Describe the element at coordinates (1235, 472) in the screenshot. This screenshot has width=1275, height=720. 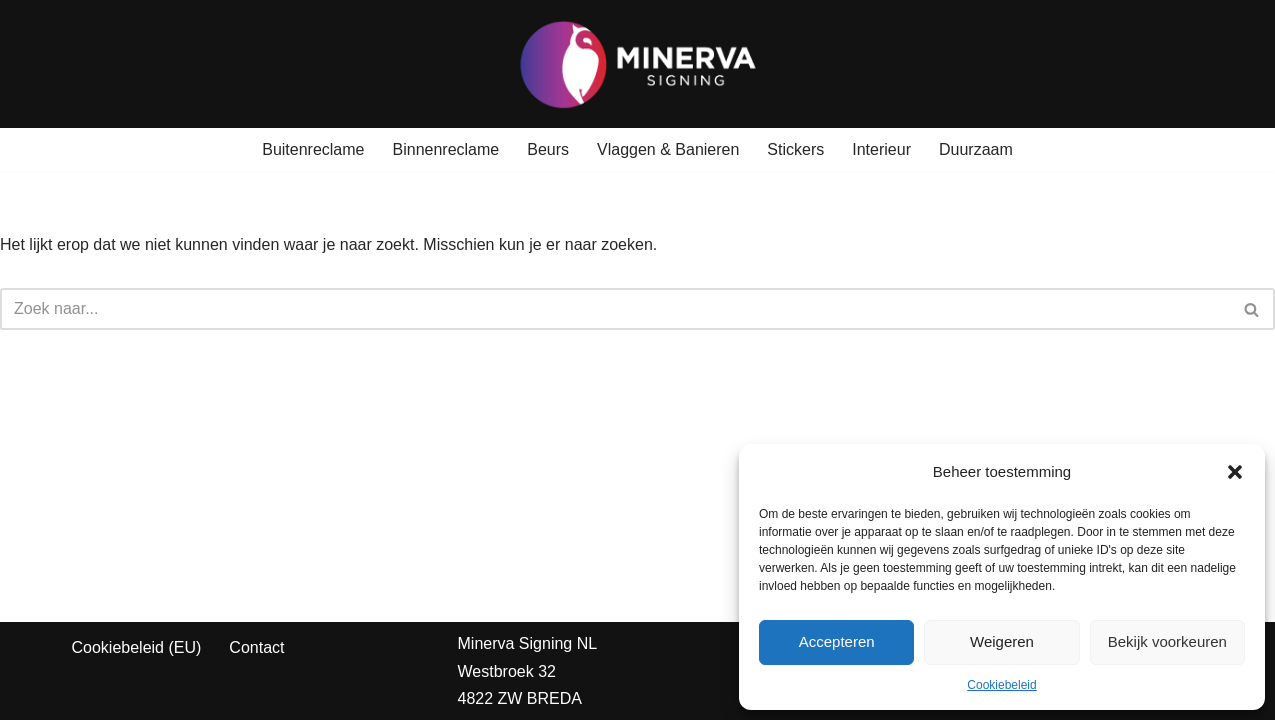
I see `[button]` at that location.